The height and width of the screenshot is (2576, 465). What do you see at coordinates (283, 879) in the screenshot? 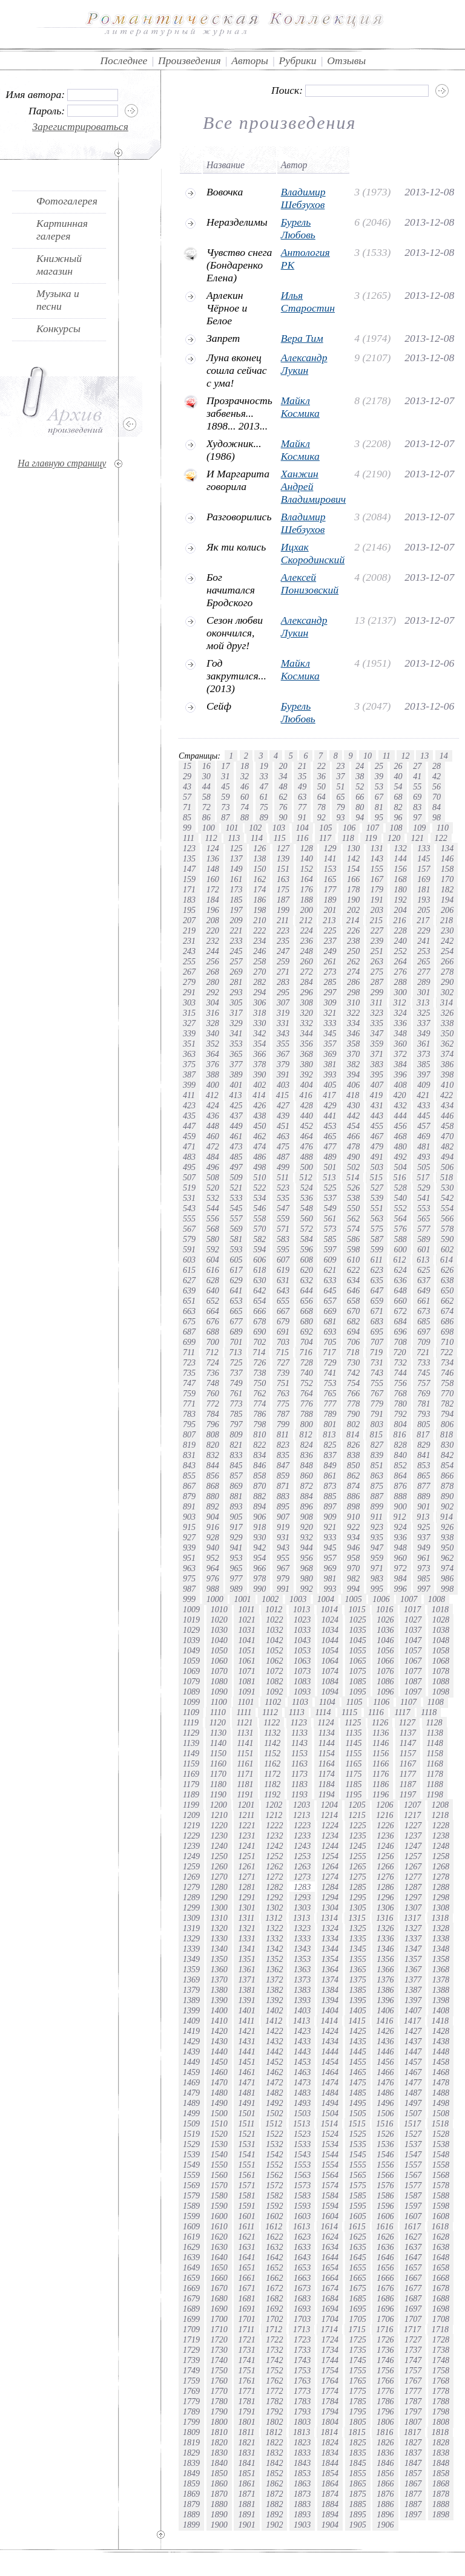
I see `163` at bounding box center [283, 879].